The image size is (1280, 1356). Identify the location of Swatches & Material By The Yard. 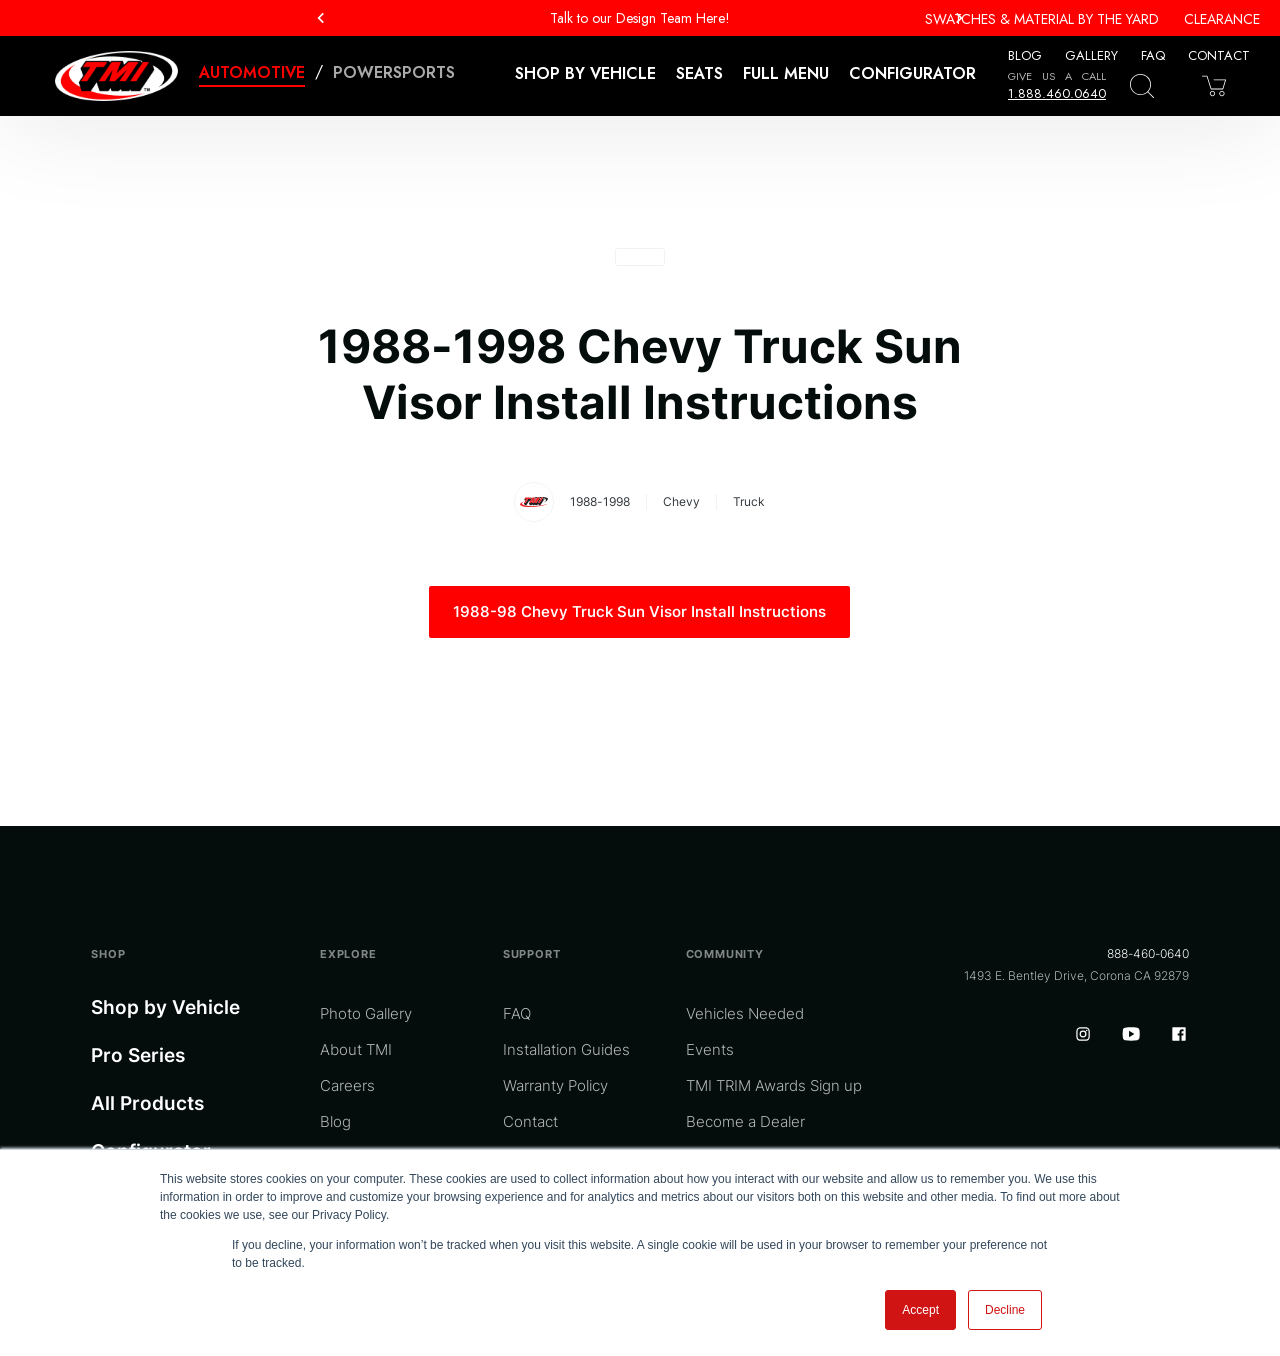
(1042, 19).